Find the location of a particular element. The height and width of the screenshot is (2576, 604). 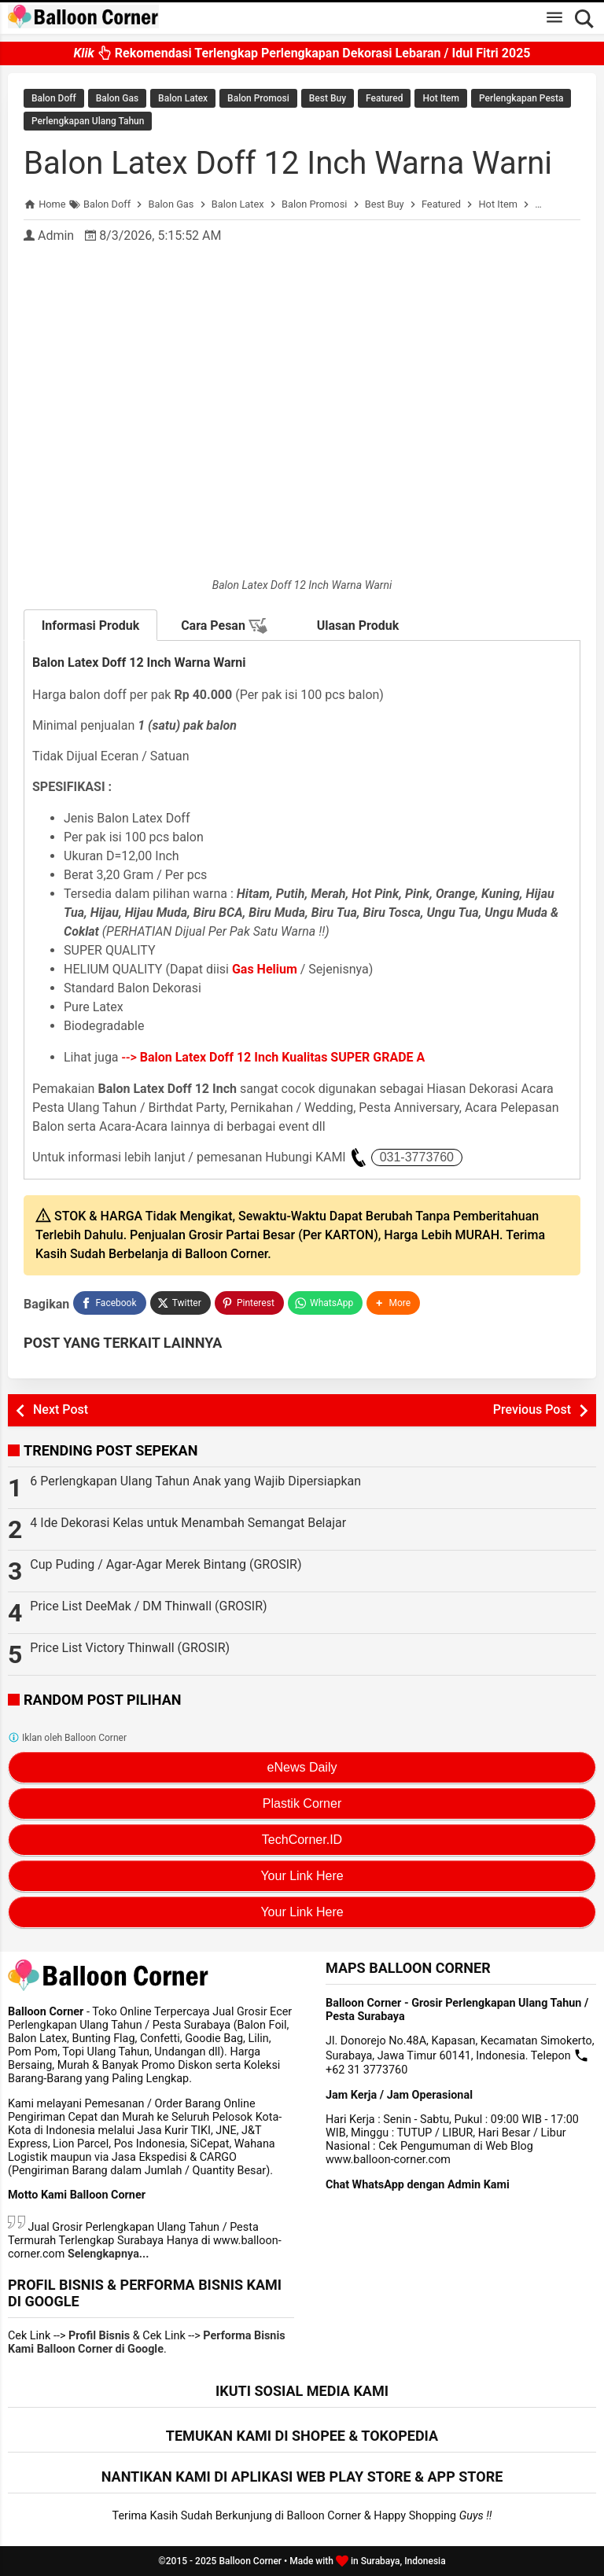

Rekomendasi Terlengkap Perlengkapan Dekorasi Lebaran / Idul Fitri 2025 is located at coordinates (301, 53).